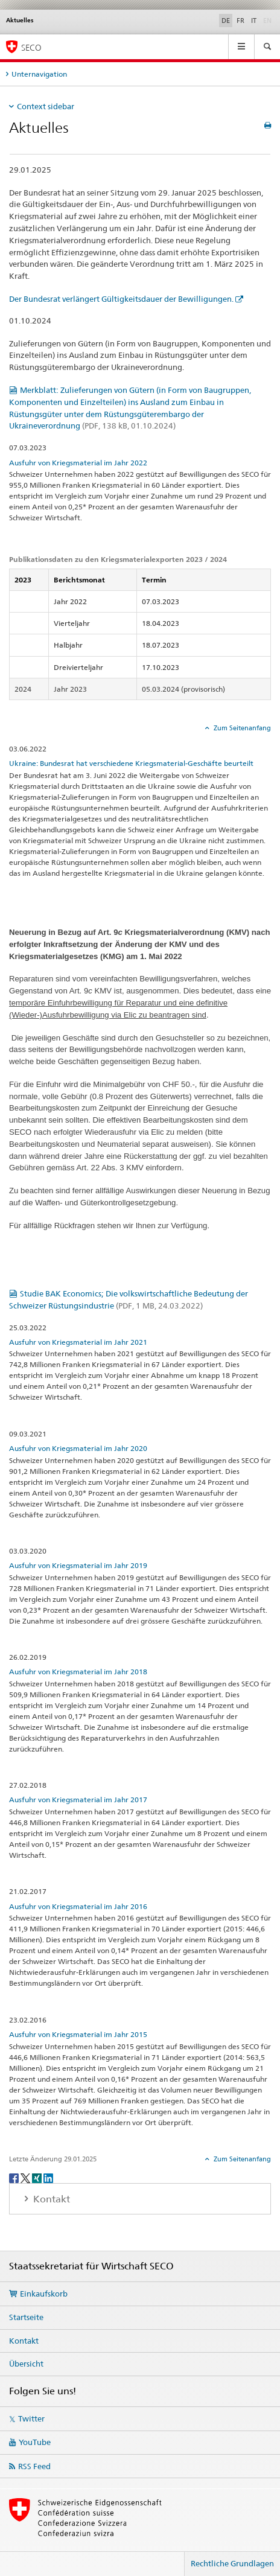  I want to click on Kontakt [tab], so click(50, 2199).